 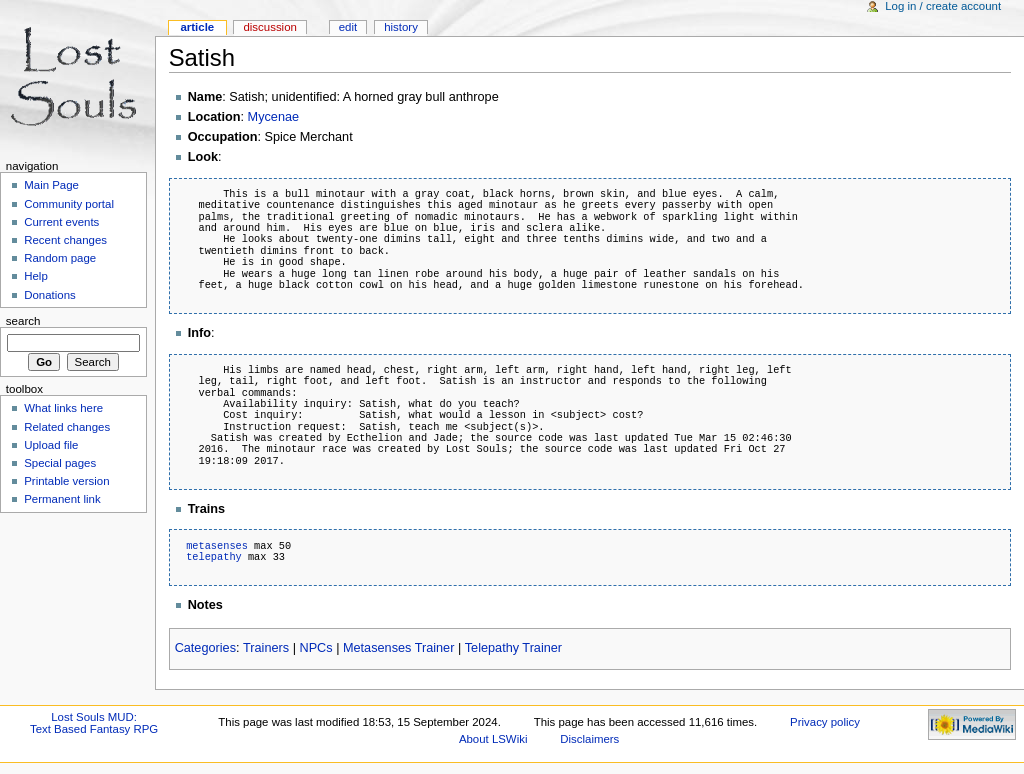 I want to click on Privacy policy, so click(x=825, y=722).